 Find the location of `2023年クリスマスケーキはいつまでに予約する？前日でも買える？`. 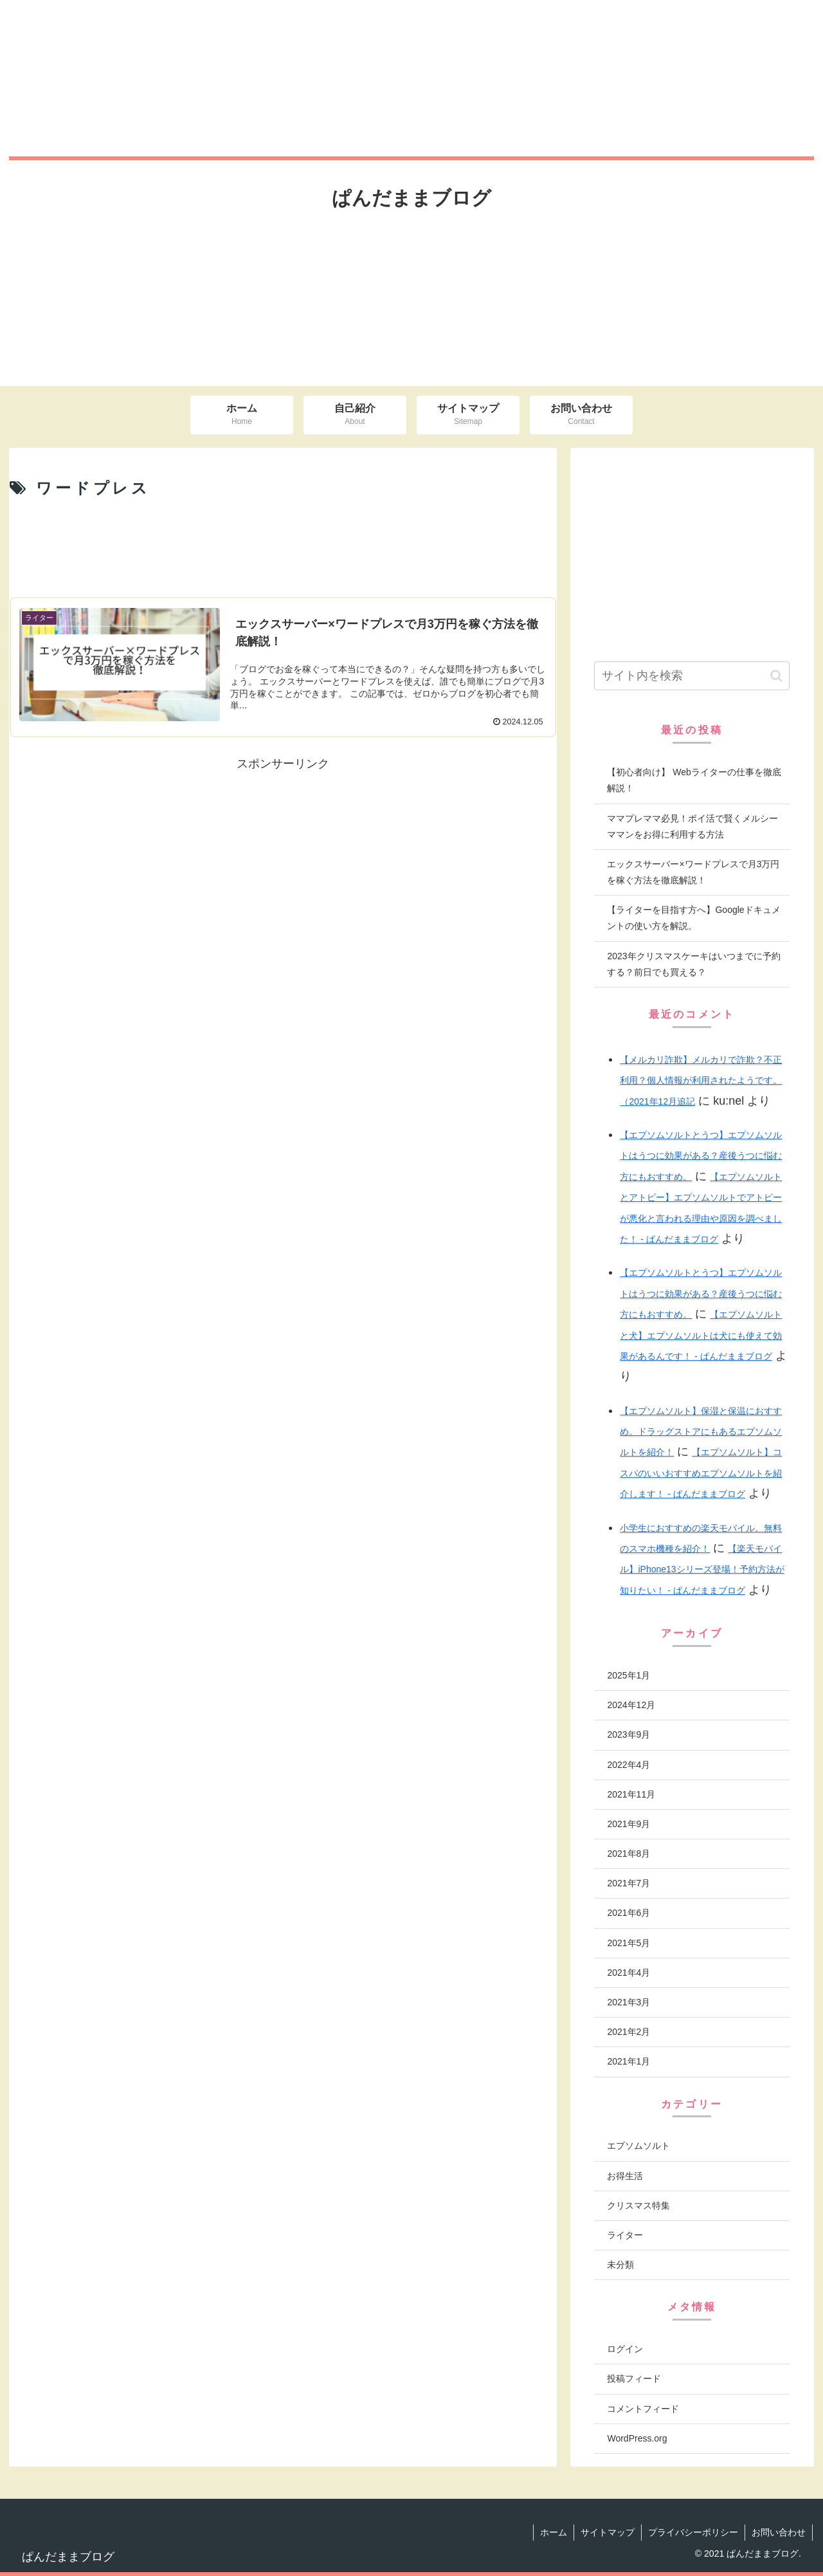

2023年クリスマスケーキはいつまでに予約する？前日でも買える？ is located at coordinates (693, 964).